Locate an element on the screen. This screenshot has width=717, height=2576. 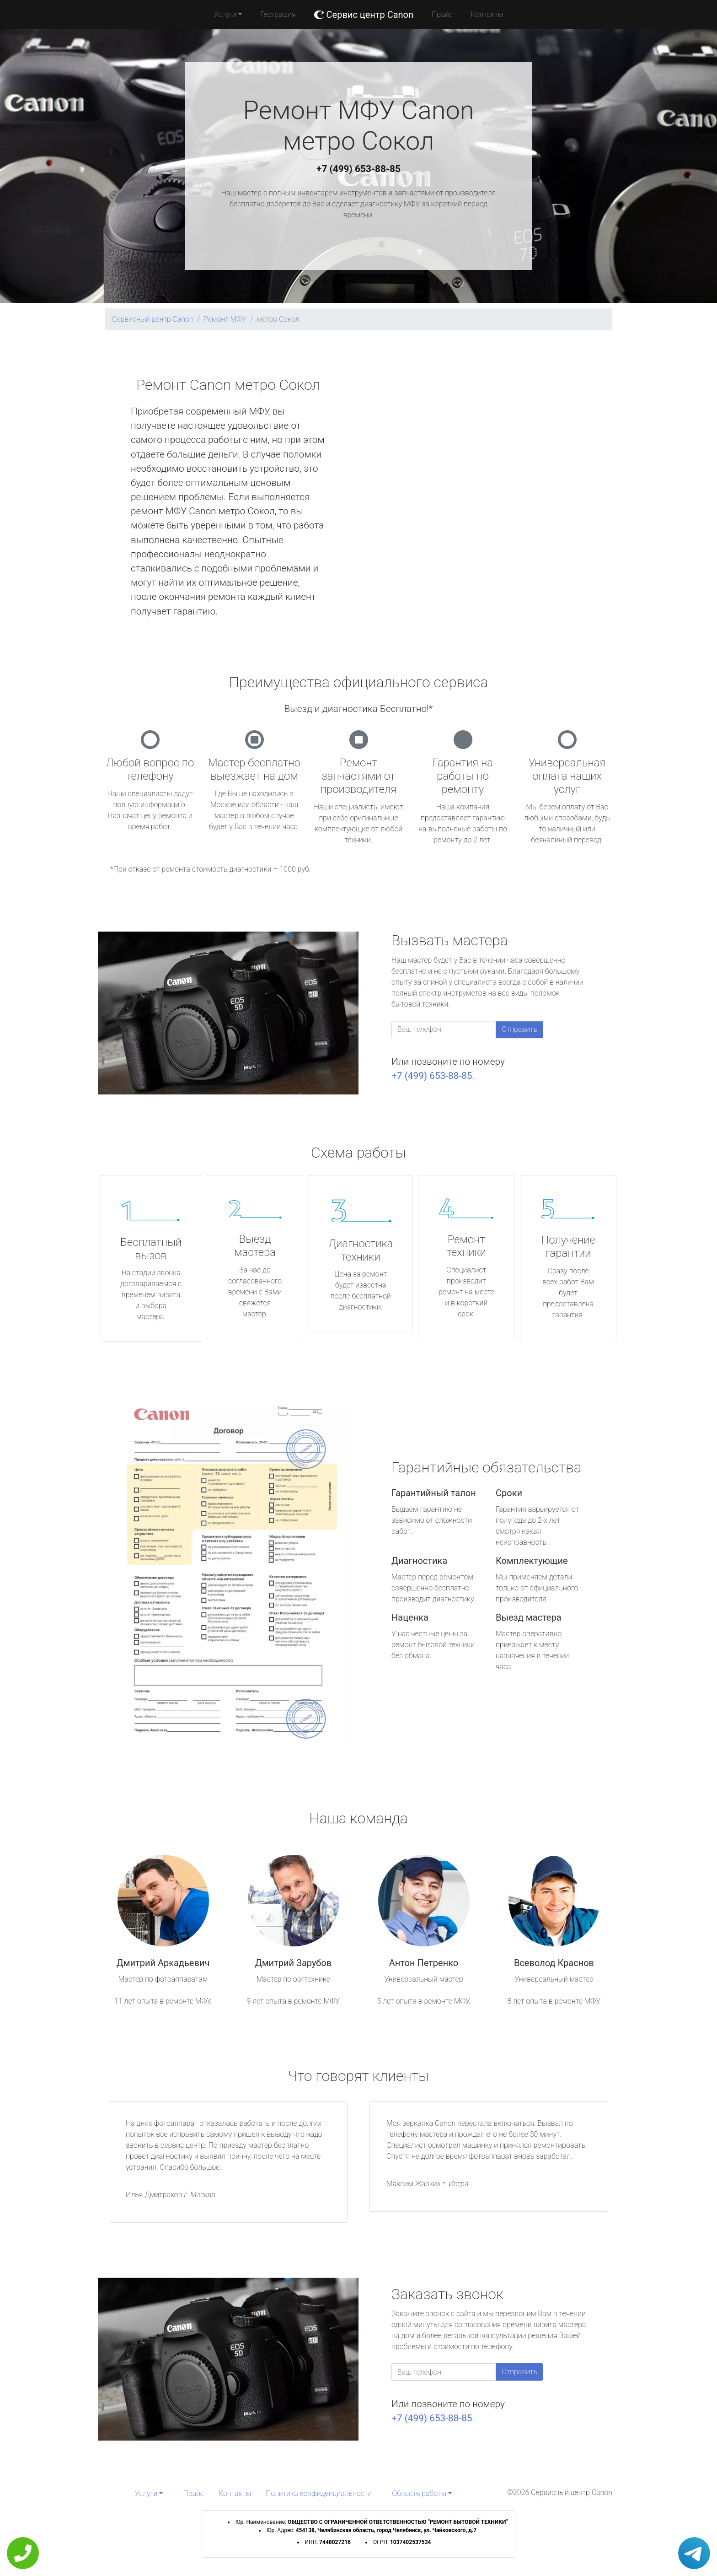
География is located at coordinates (277, 14).